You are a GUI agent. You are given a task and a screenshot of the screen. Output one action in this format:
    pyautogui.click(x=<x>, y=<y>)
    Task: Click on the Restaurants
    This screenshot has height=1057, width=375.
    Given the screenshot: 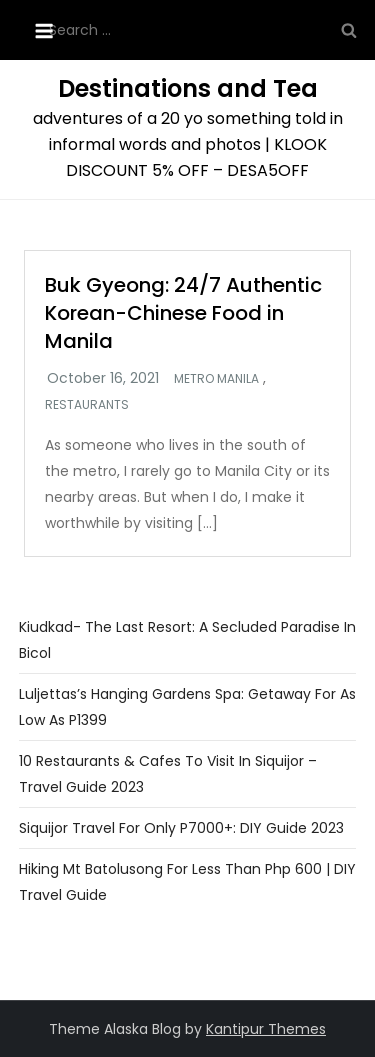 What is the action you would take?
    pyautogui.click(x=87, y=405)
    